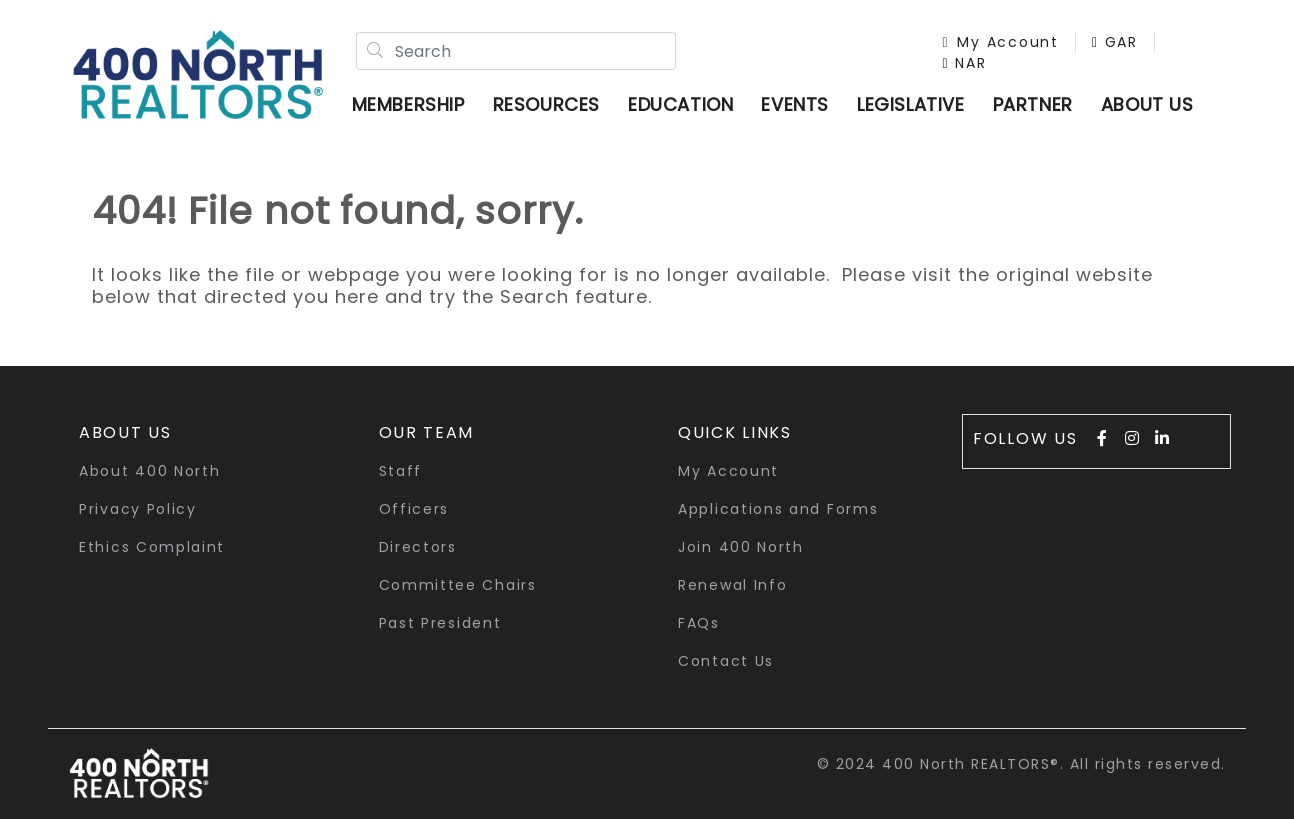 The width and height of the screenshot is (1294, 819). Describe the element at coordinates (1033, 104) in the screenshot. I see `Partner [button]` at that location.